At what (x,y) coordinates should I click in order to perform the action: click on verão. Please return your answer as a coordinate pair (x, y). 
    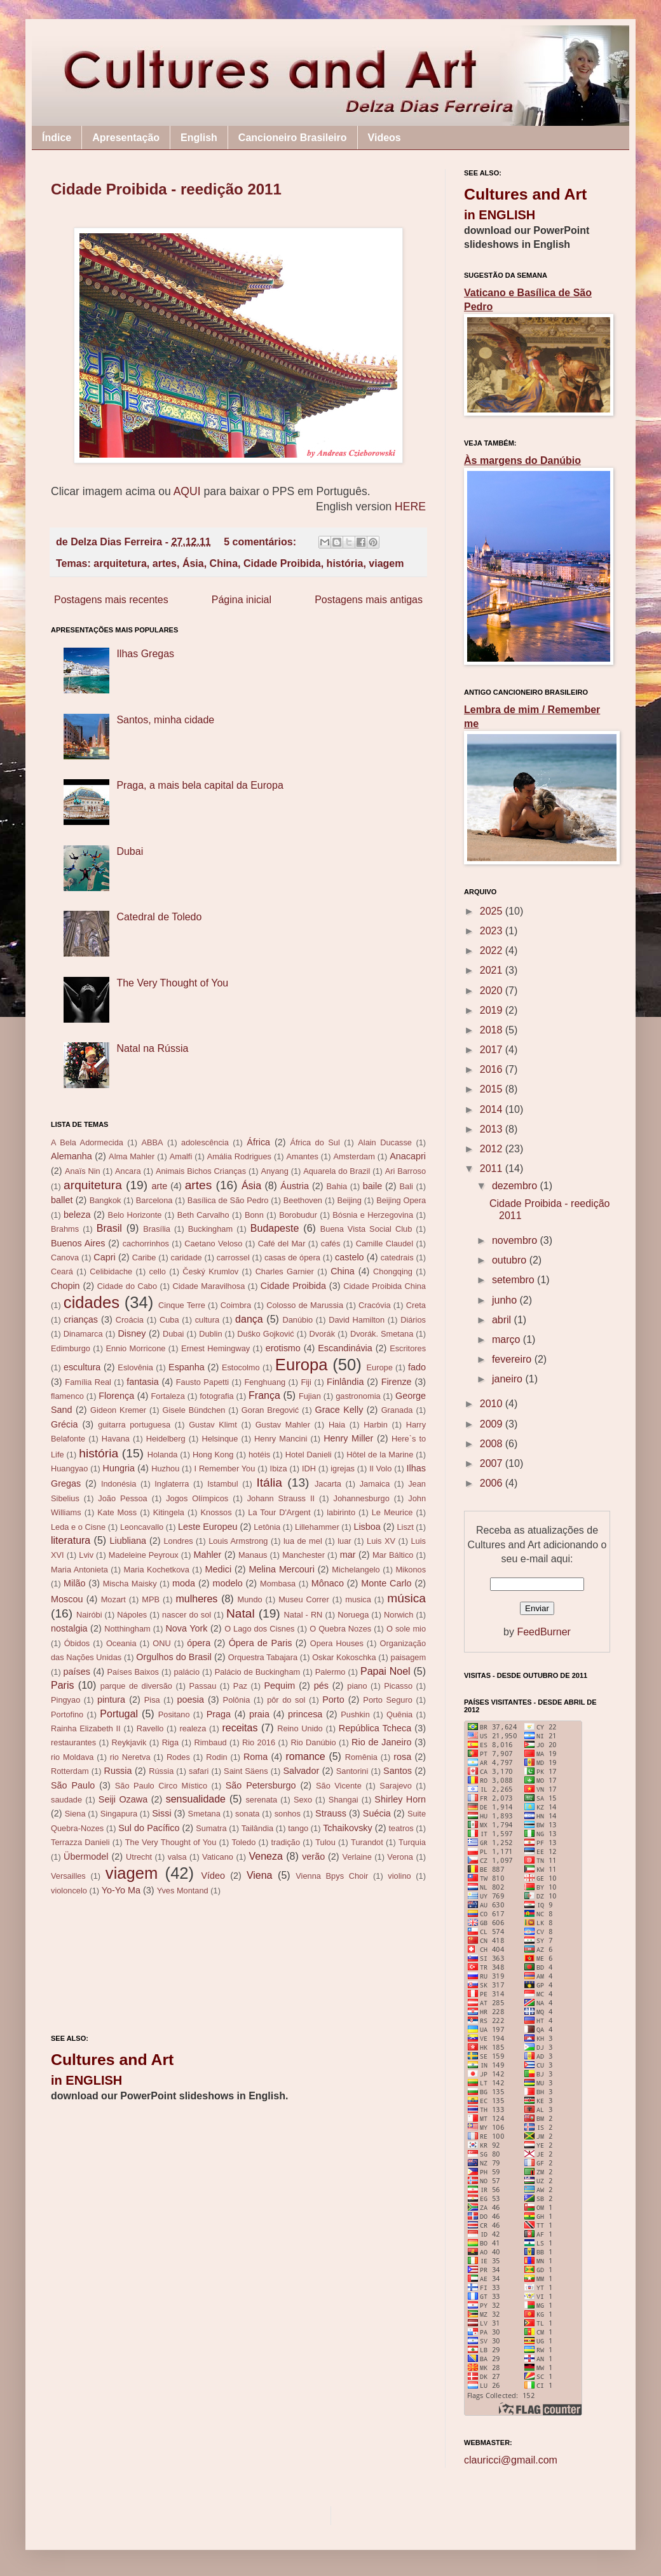
    Looking at the image, I should click on (313, 1856).